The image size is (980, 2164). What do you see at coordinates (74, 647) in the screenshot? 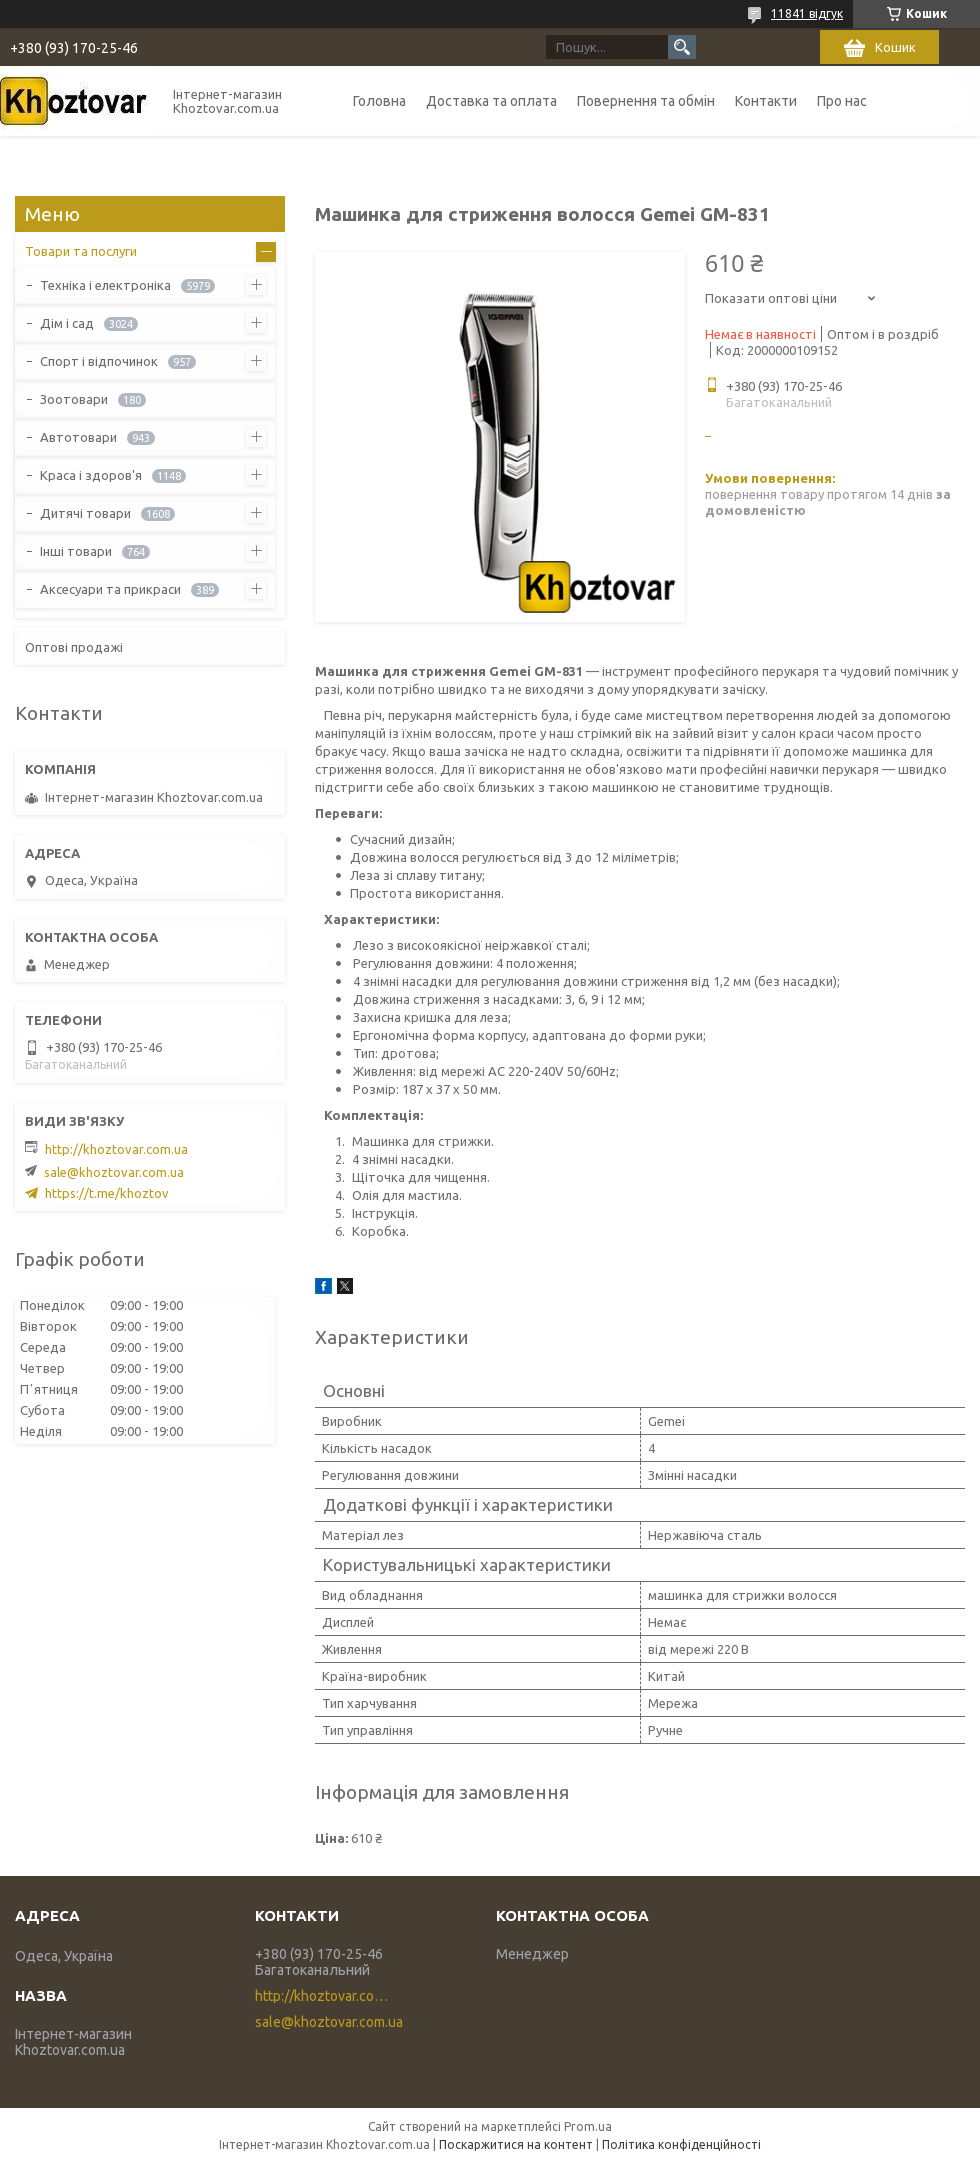
I see `Оптові продажі` at bounding box center [74, 647].